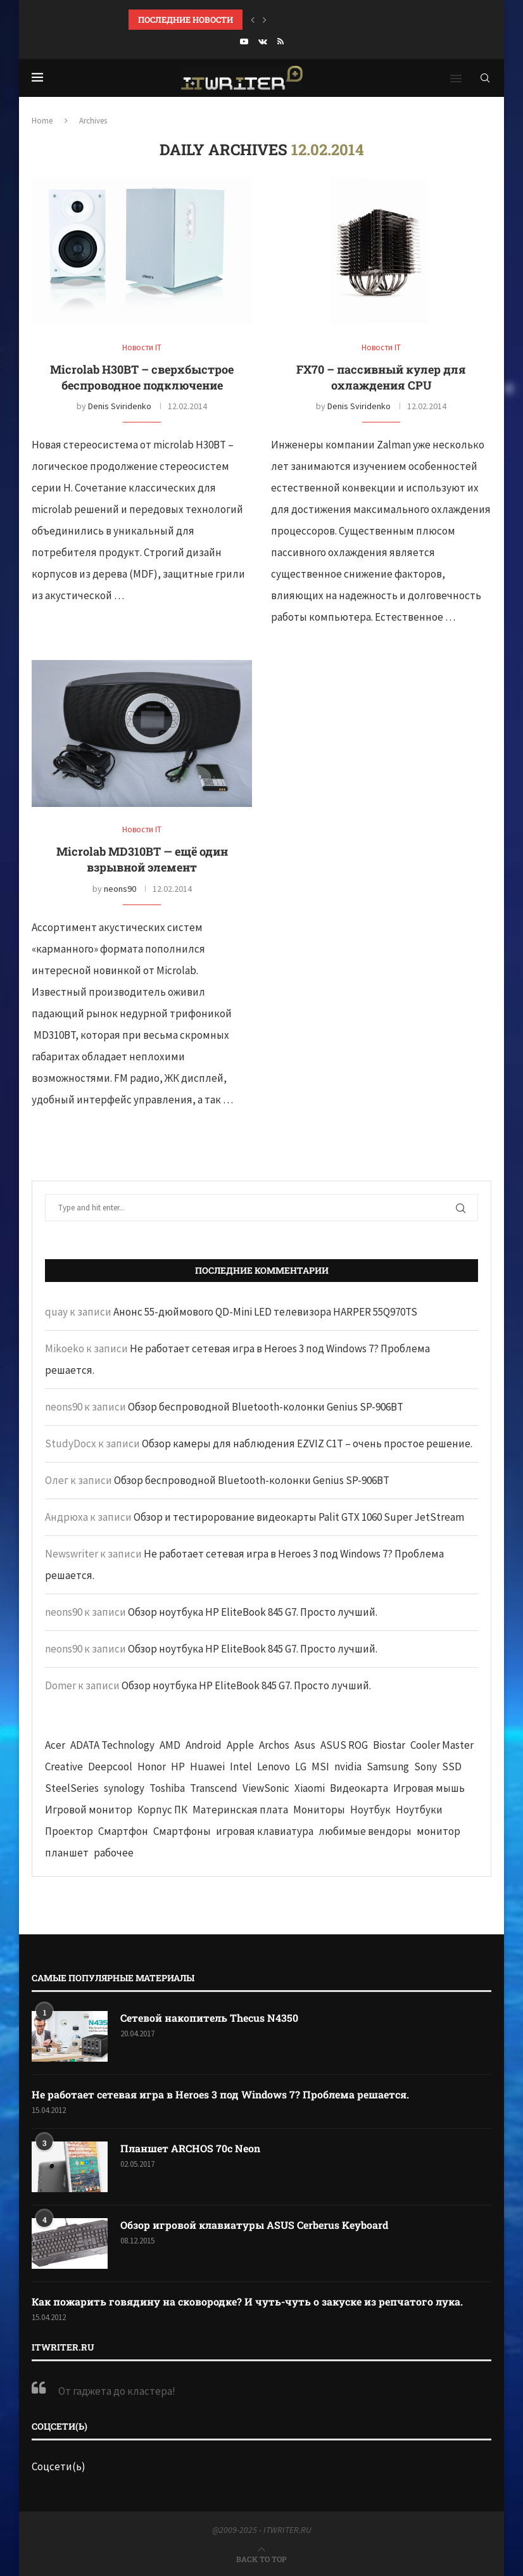 This screenshot has height=2576, width=523. Describe the element at coordinates (359, 1788) in the screenshot. I see `Видеокарта [Видеокарта (44 элемента)]` at that location.